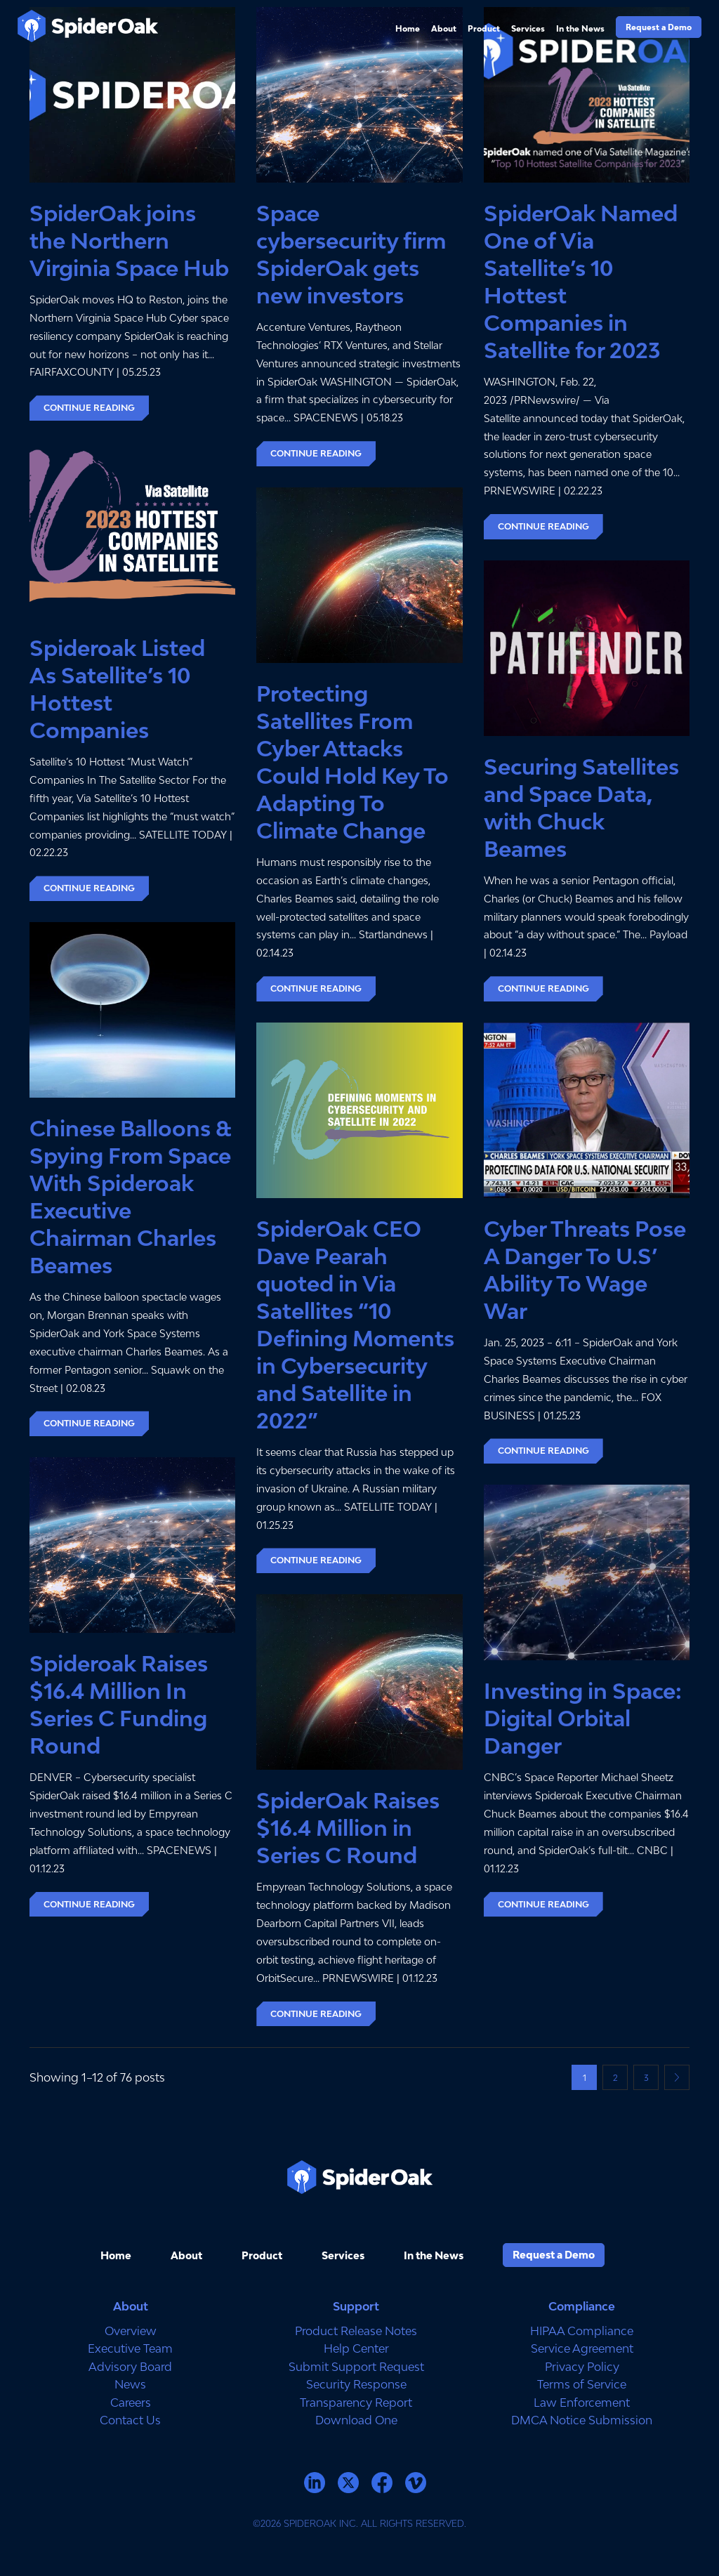 This screenshot has height=2576, width=719. I want to click on Product Release Notes, so click(356, 2331).